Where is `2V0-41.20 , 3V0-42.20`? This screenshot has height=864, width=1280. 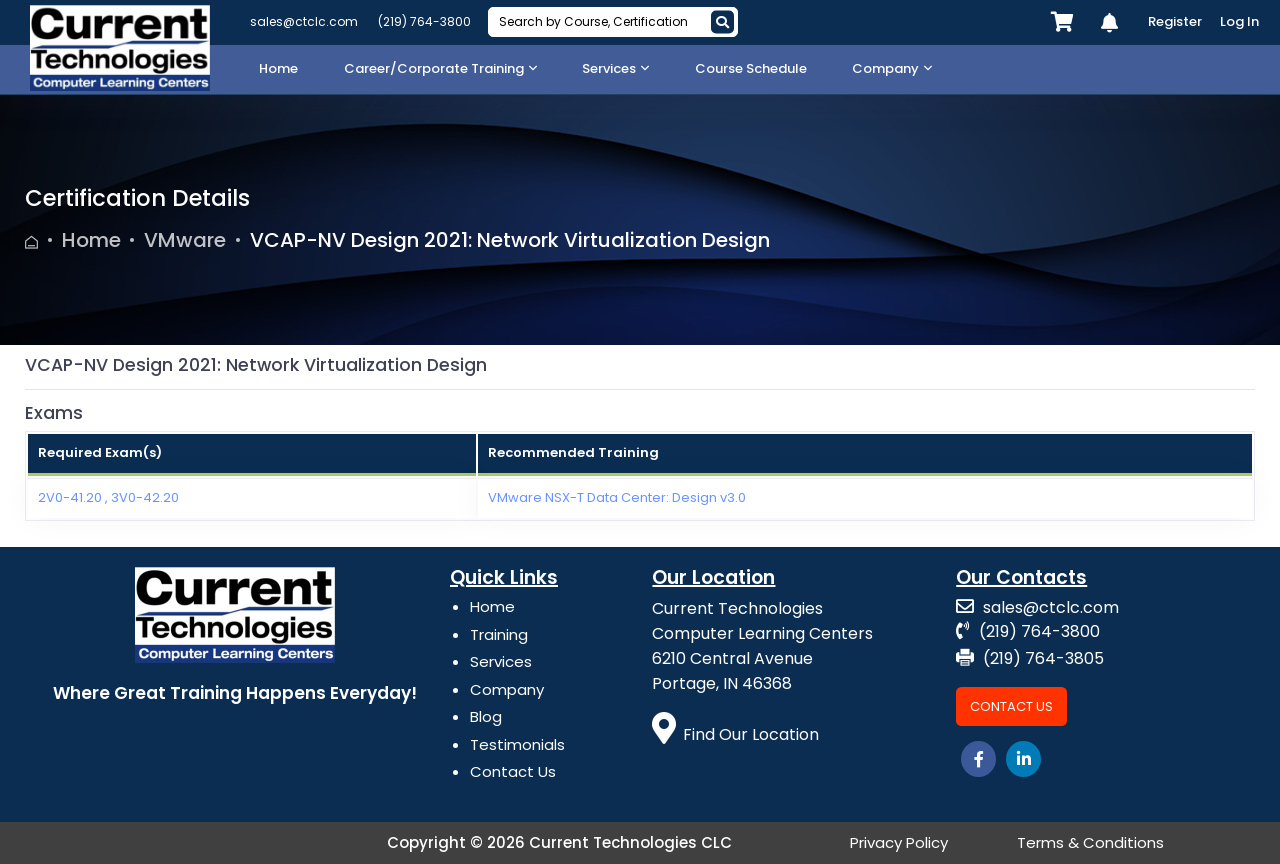
2V0-41.20 , 3V0-42.20 is located at coordinates (108, 497).